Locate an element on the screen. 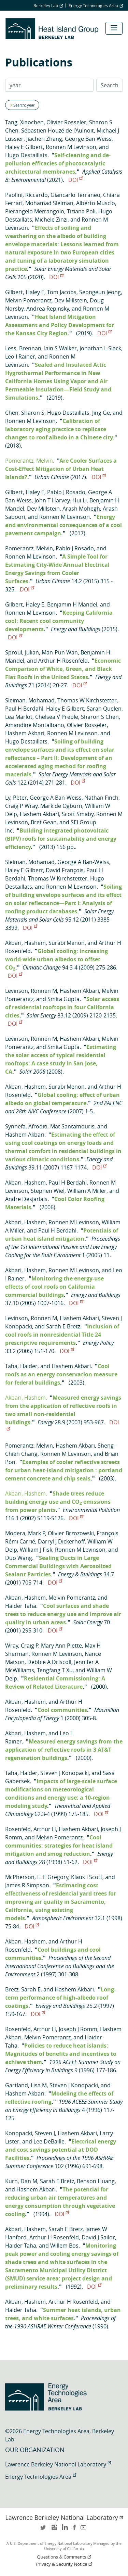 The width and height of the screenshot is (128, 2576). Measured energy savings from the application of reflective roofs in 3 AT&T regeneration buildings is located at coordinates (64, 1750).